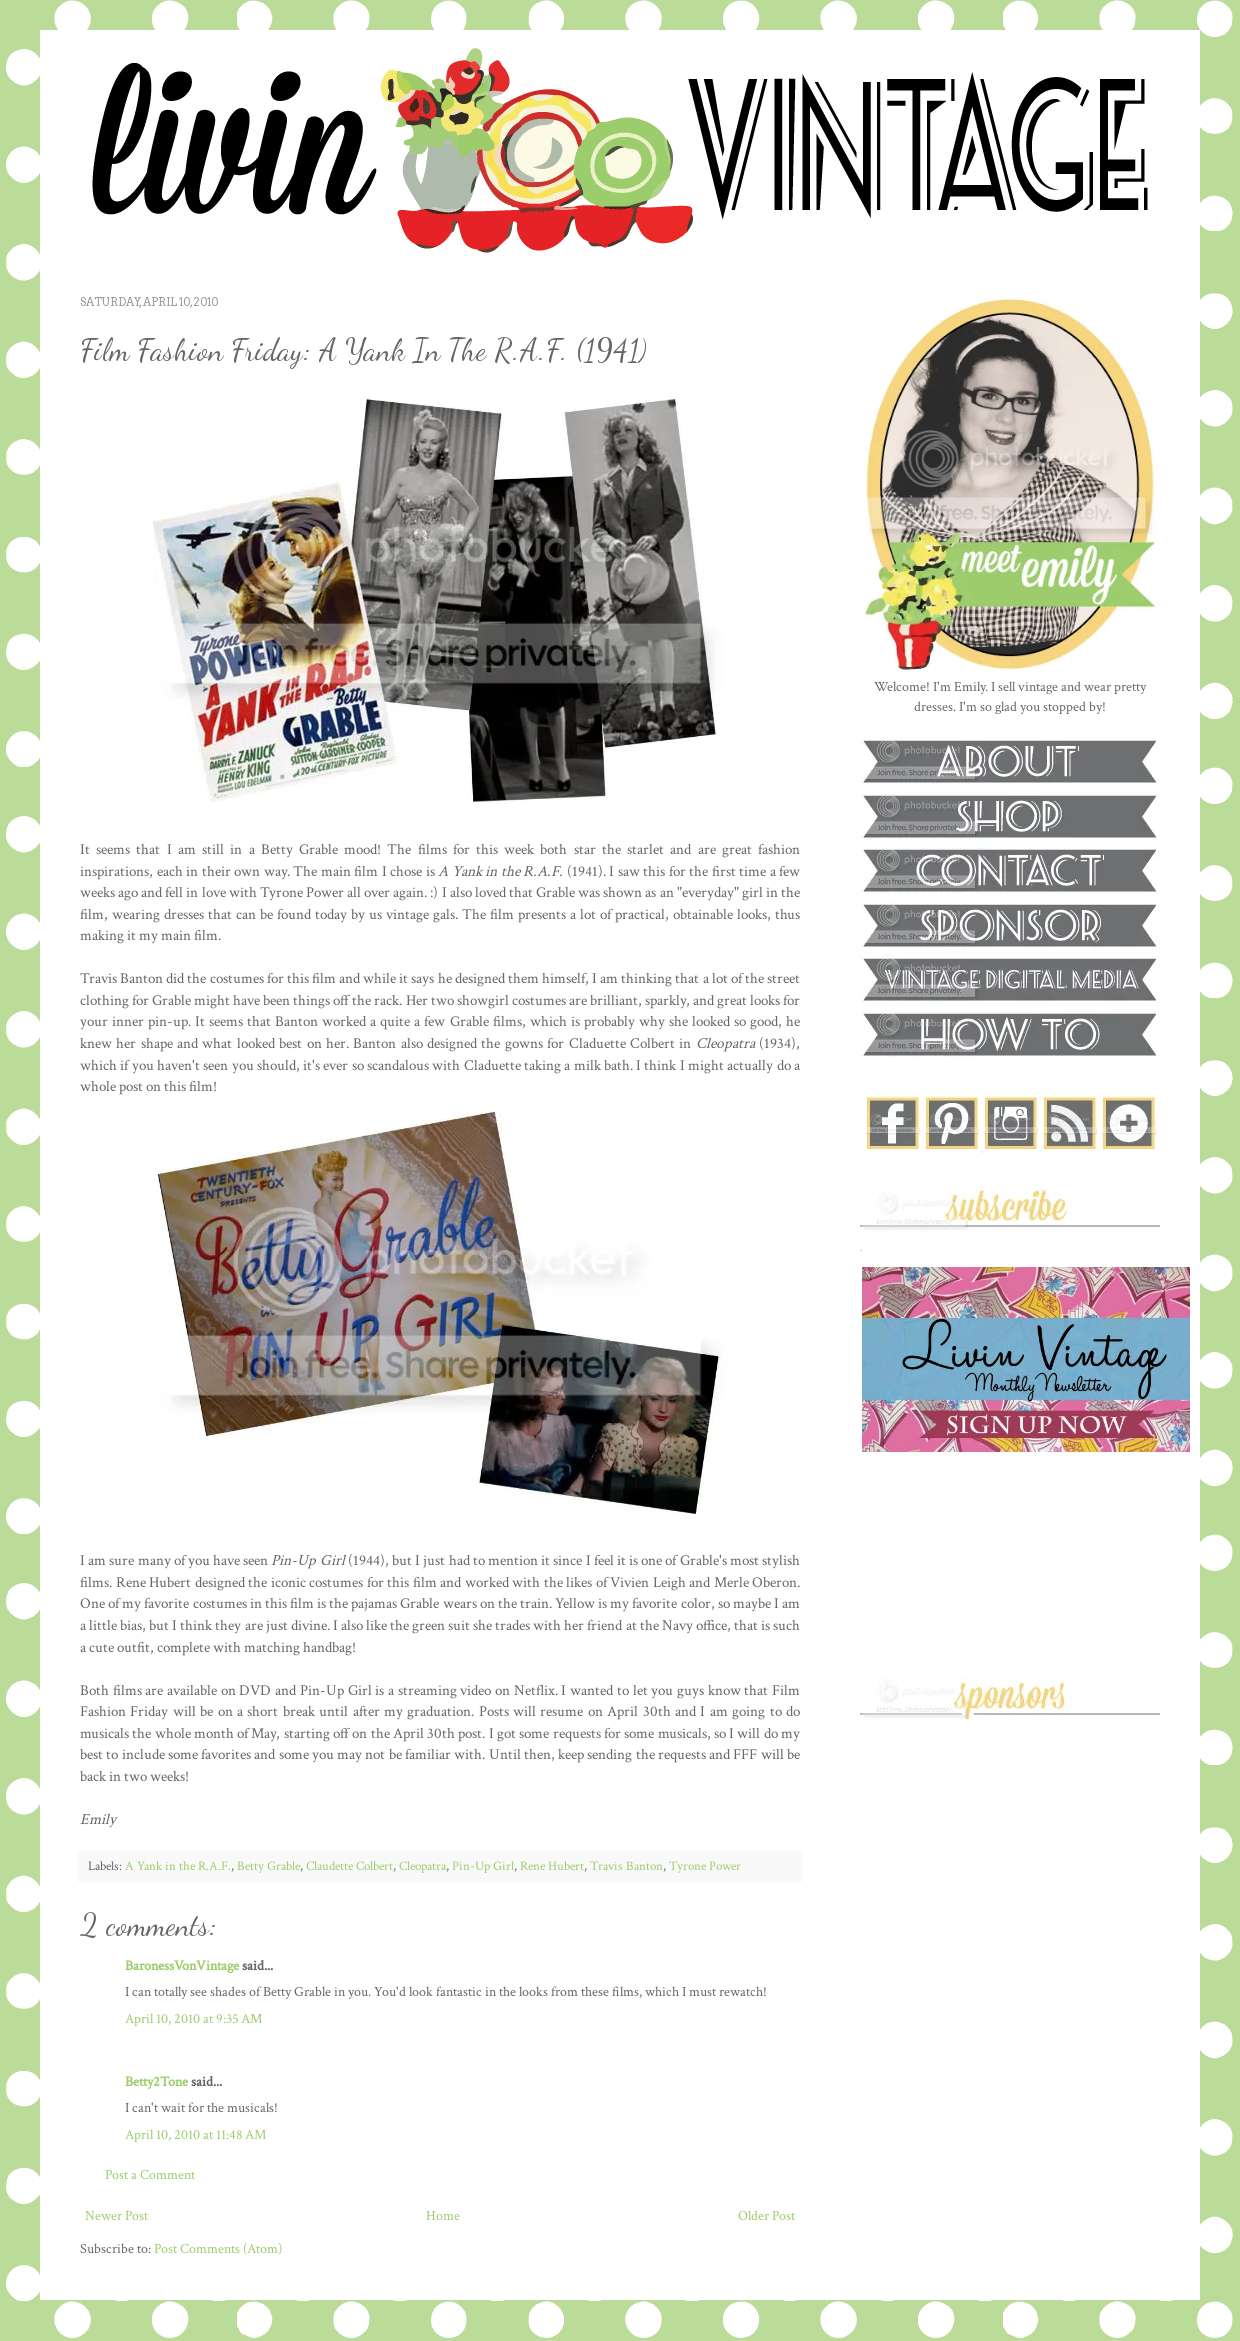  I want to click on Post a Comment, so click(150, 2175).